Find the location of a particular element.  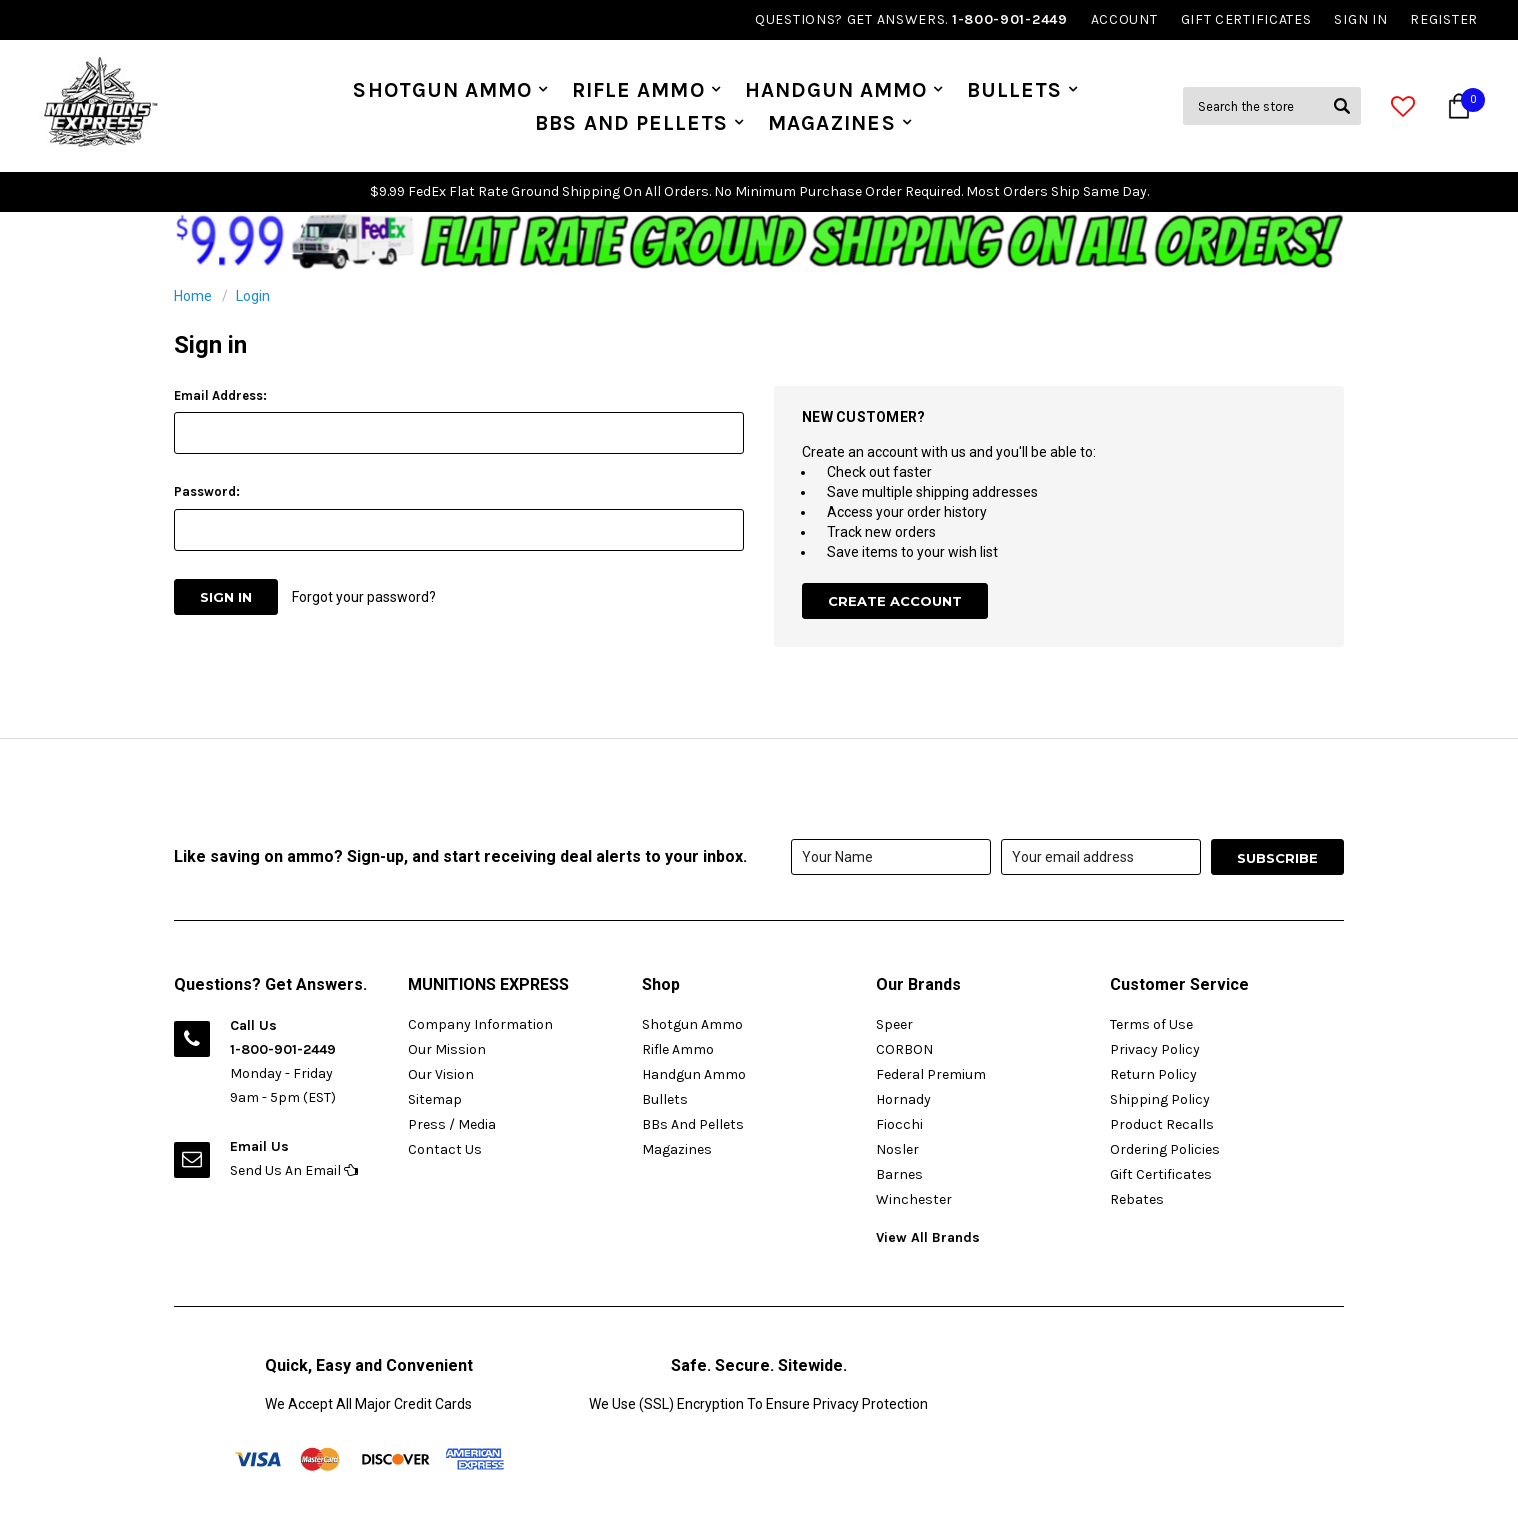

Company Information is located at coordinates (480, 1024).